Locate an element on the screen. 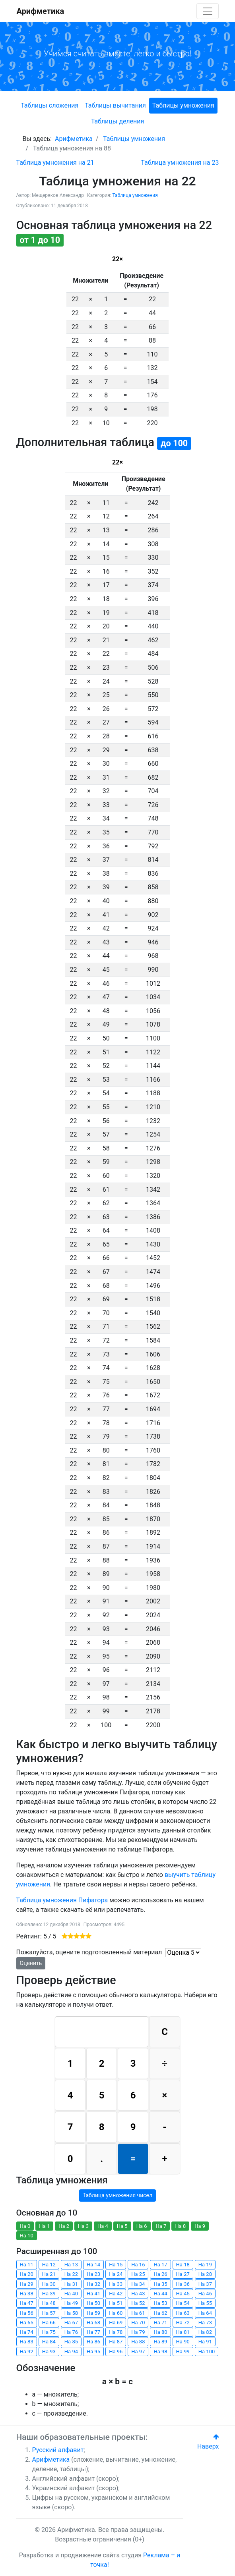  На 73 [button] is located at coordinates (205, 2323).